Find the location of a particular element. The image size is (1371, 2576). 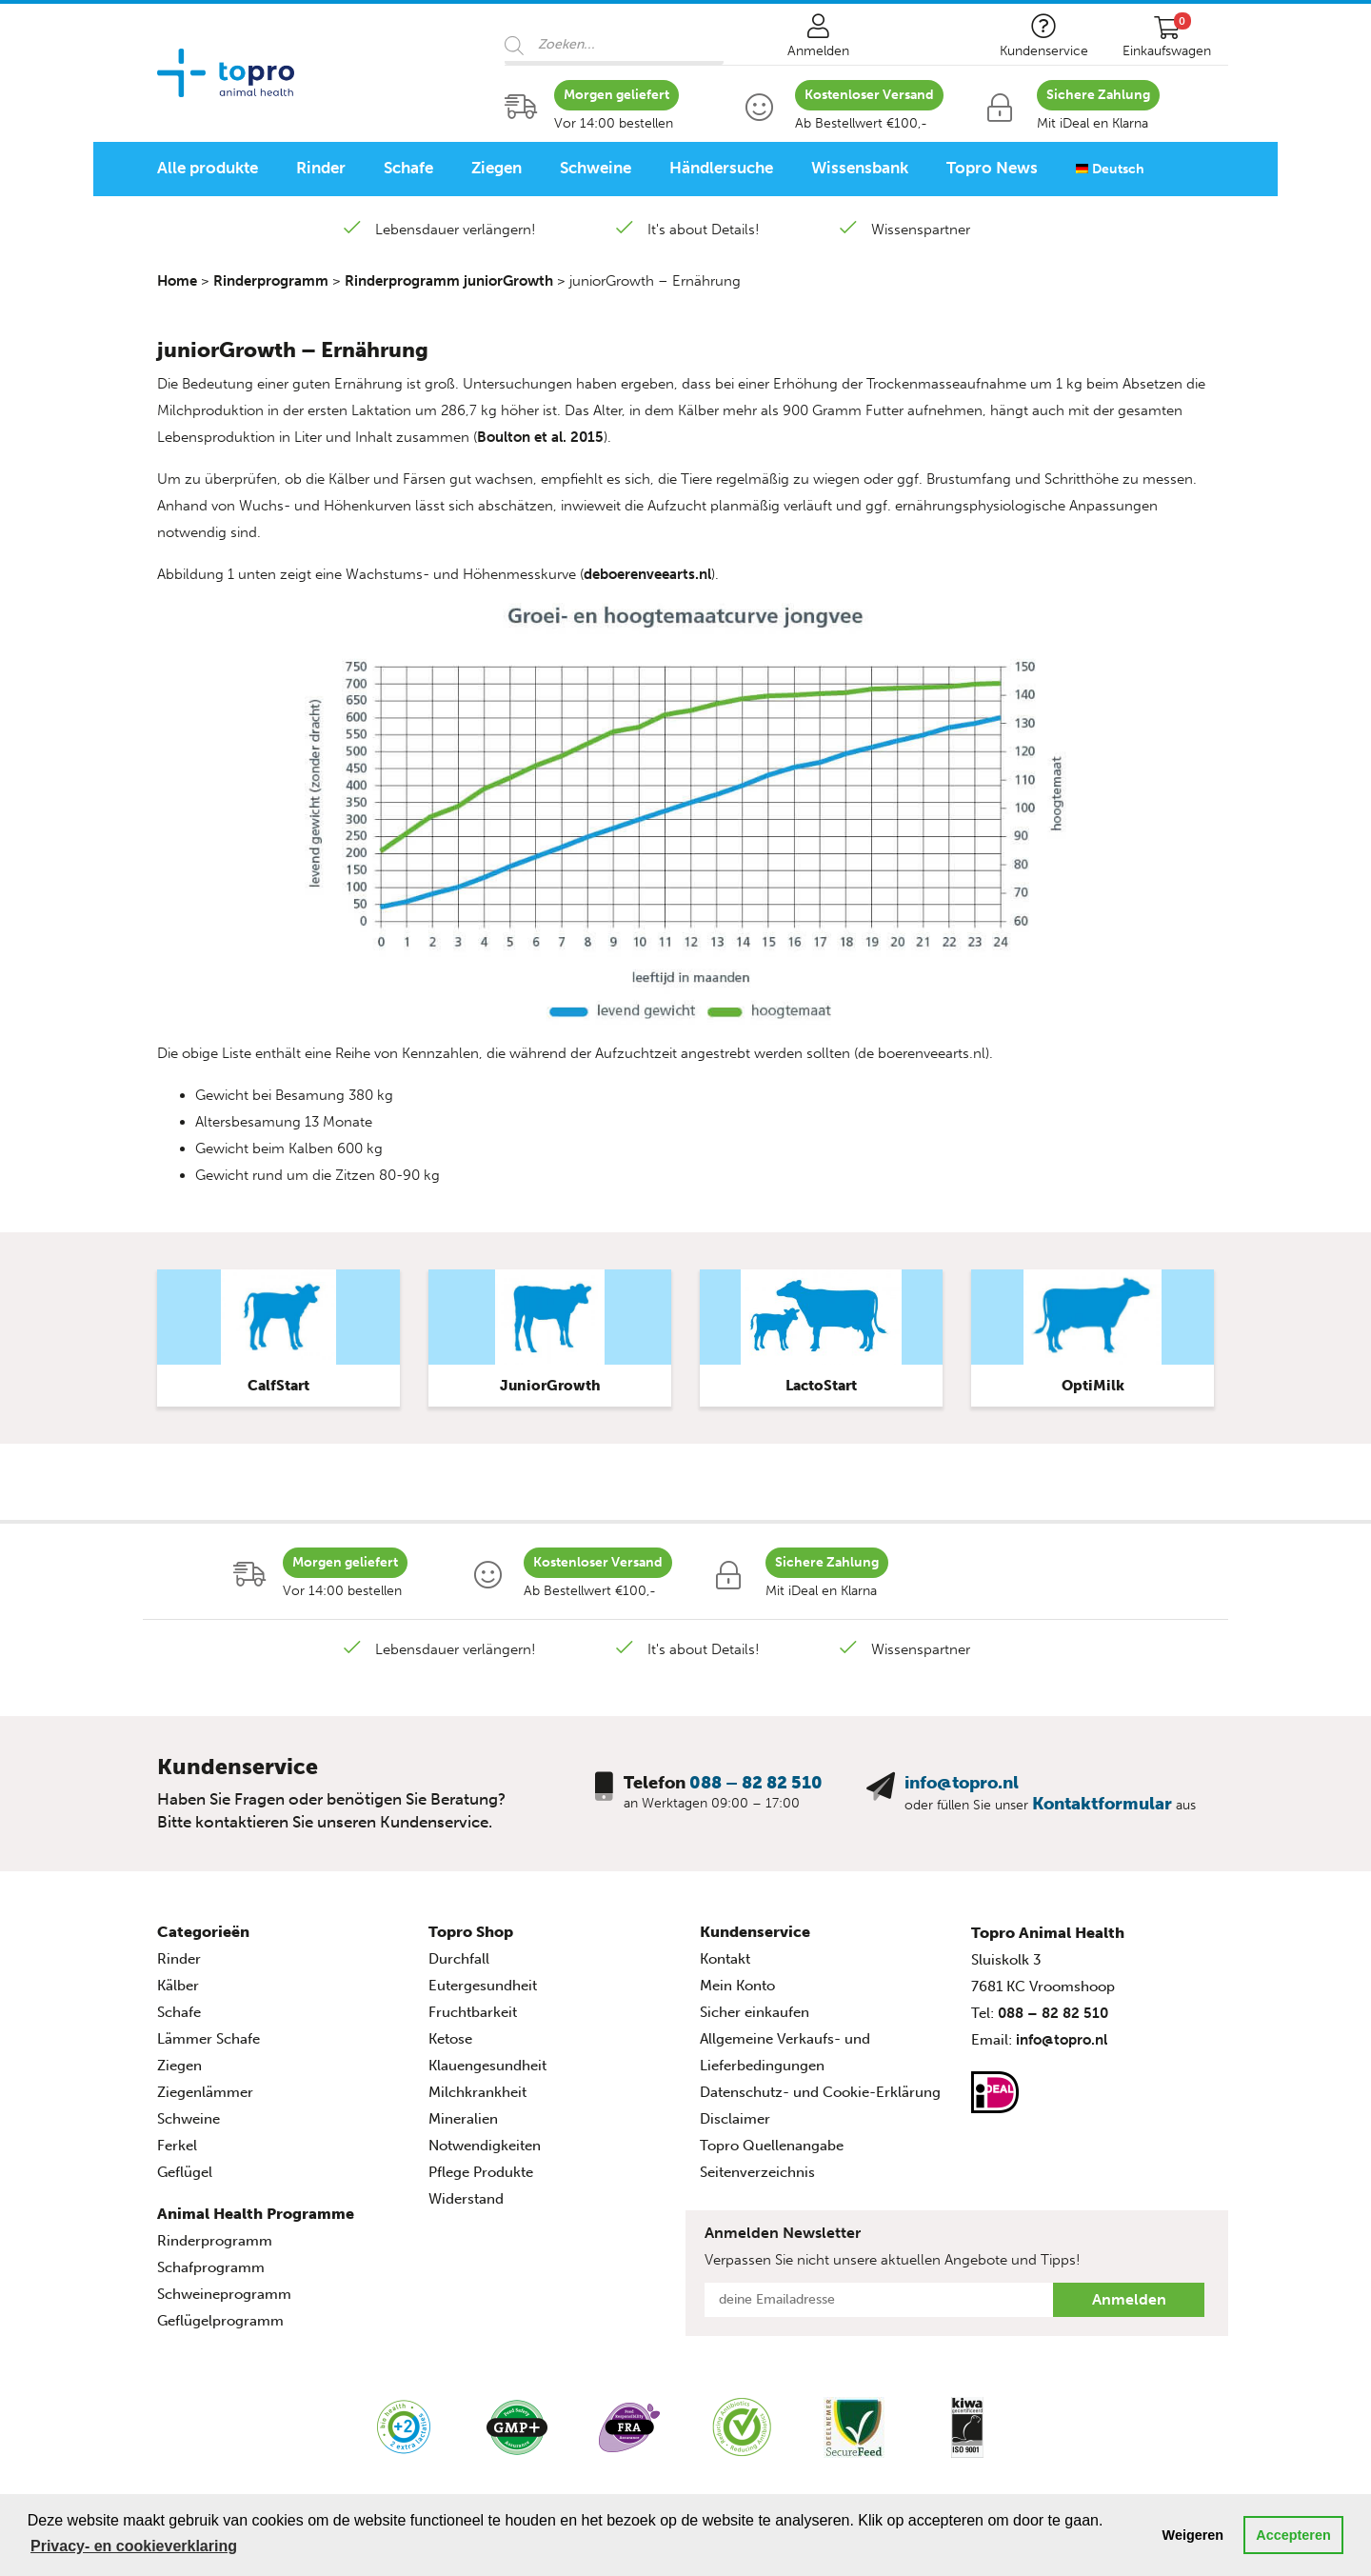

Klauengesundheit is located at coordinates (487, 2065).